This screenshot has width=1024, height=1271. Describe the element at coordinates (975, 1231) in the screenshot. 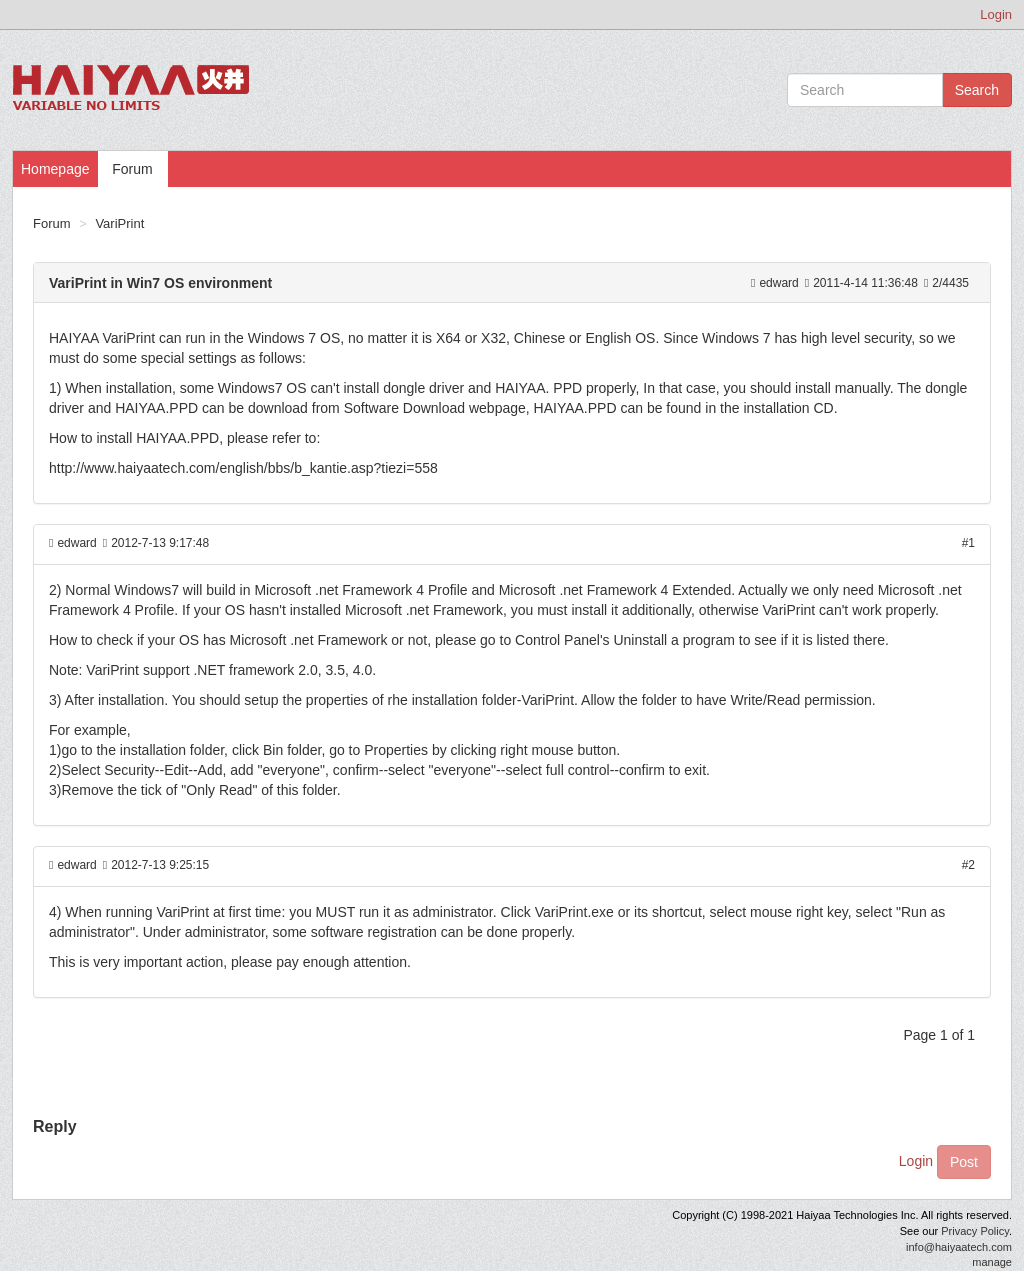

I see `Privacy Policy` at that location.